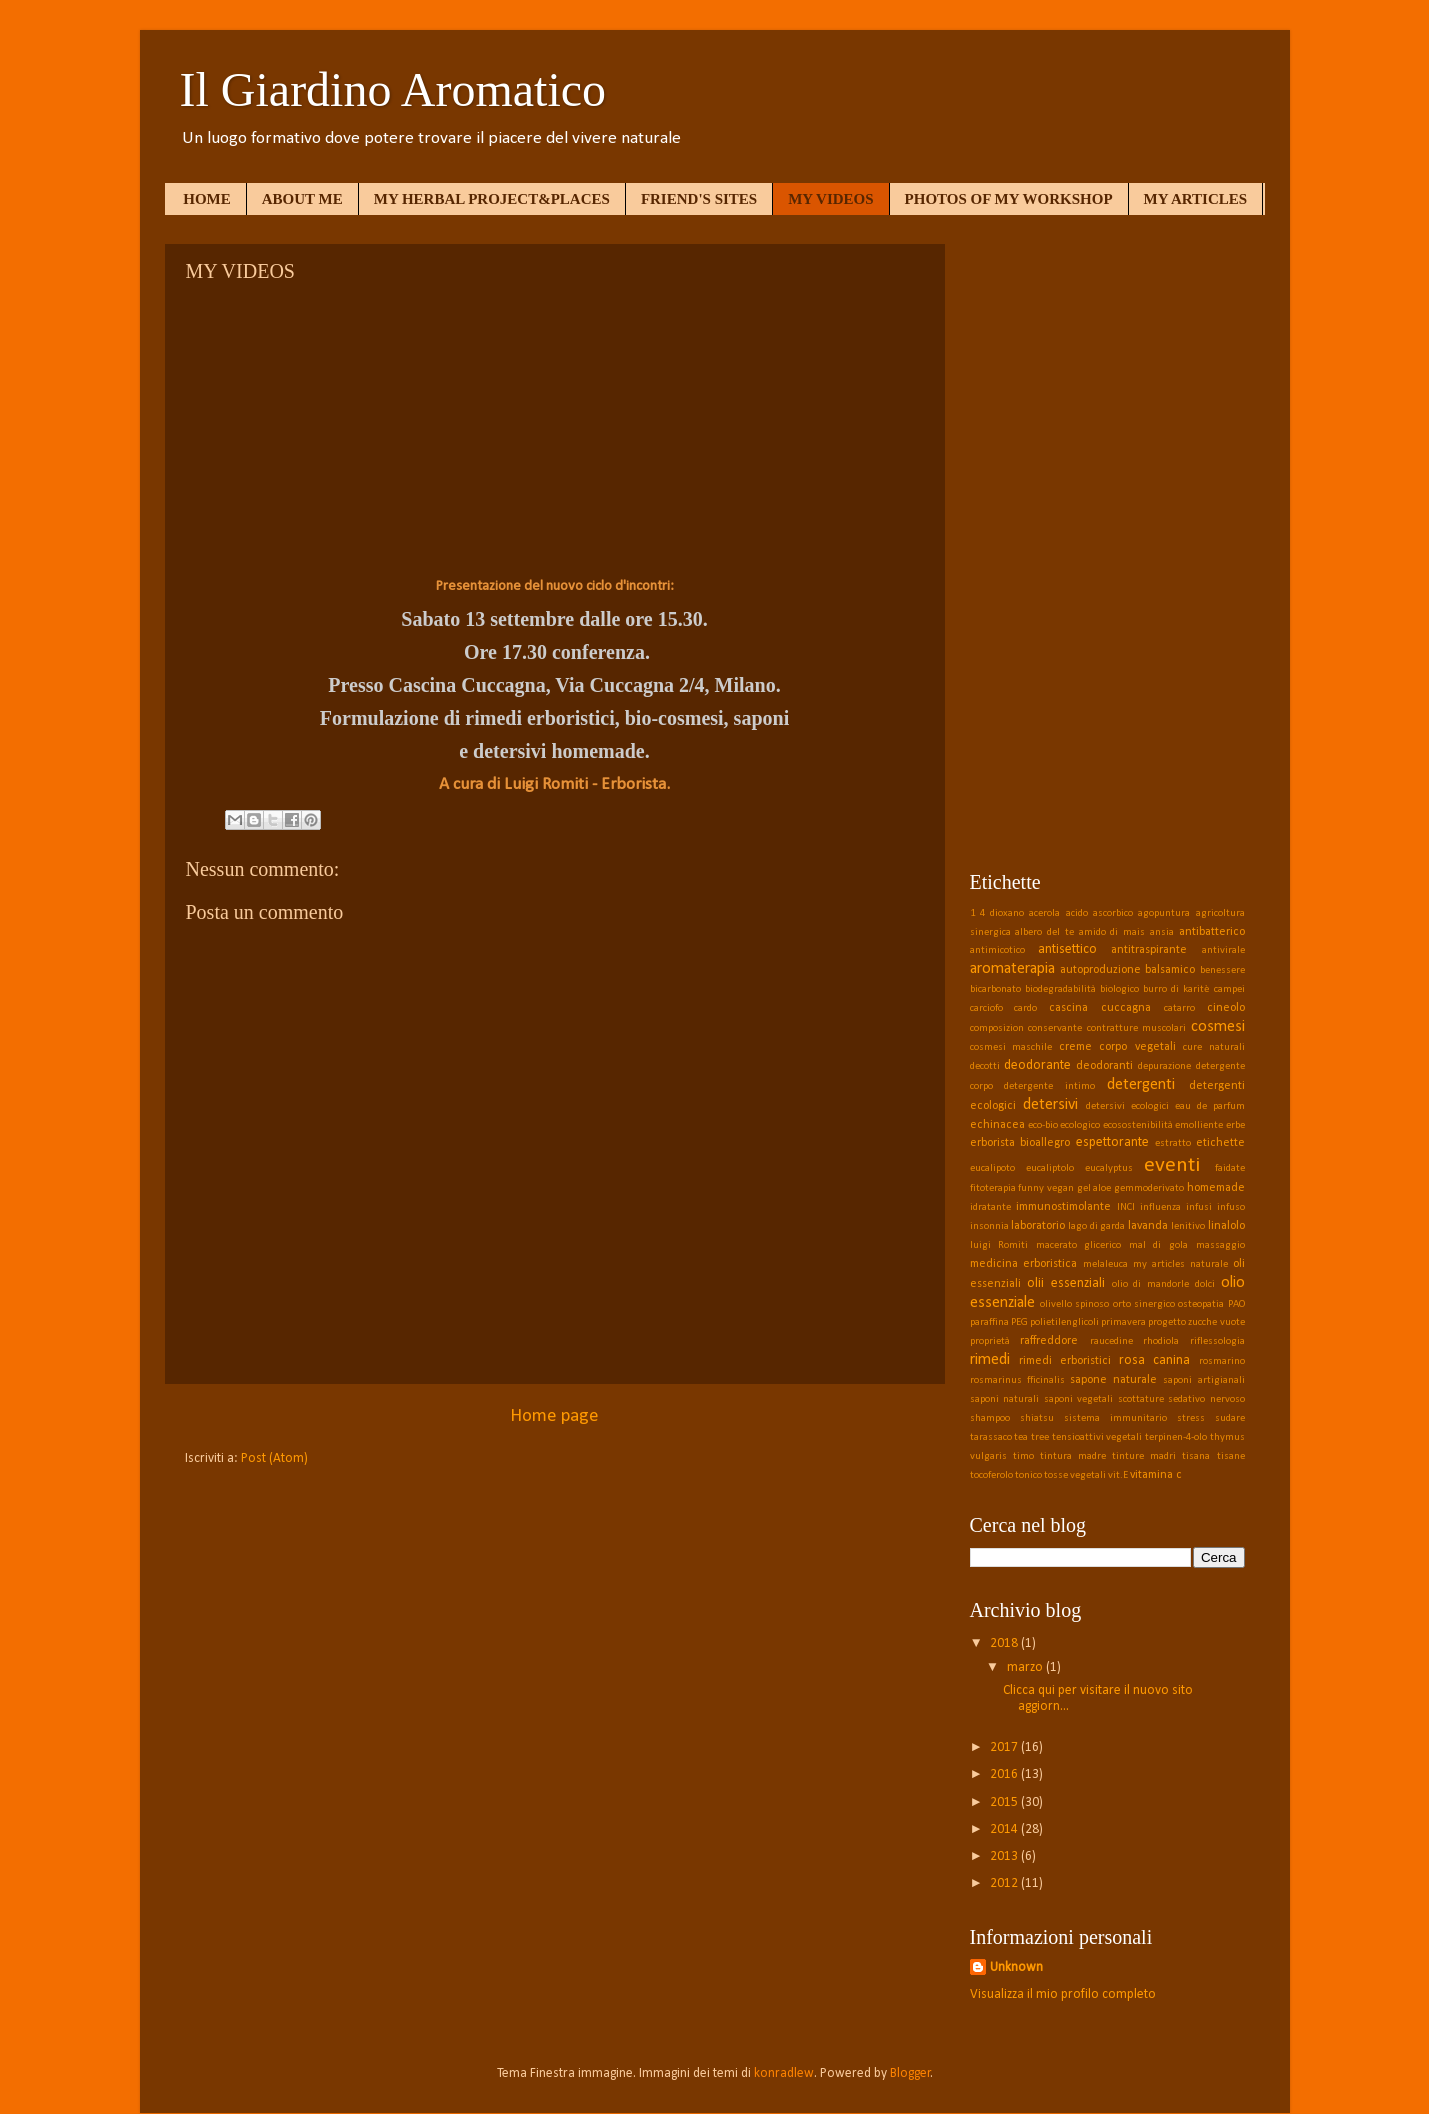 The width and height of the screenshot is (1429, 2114). What do you see at coordinates (1170, 970) in the screenshot?
I see `balsamico` at bounding box center [1170, 970].